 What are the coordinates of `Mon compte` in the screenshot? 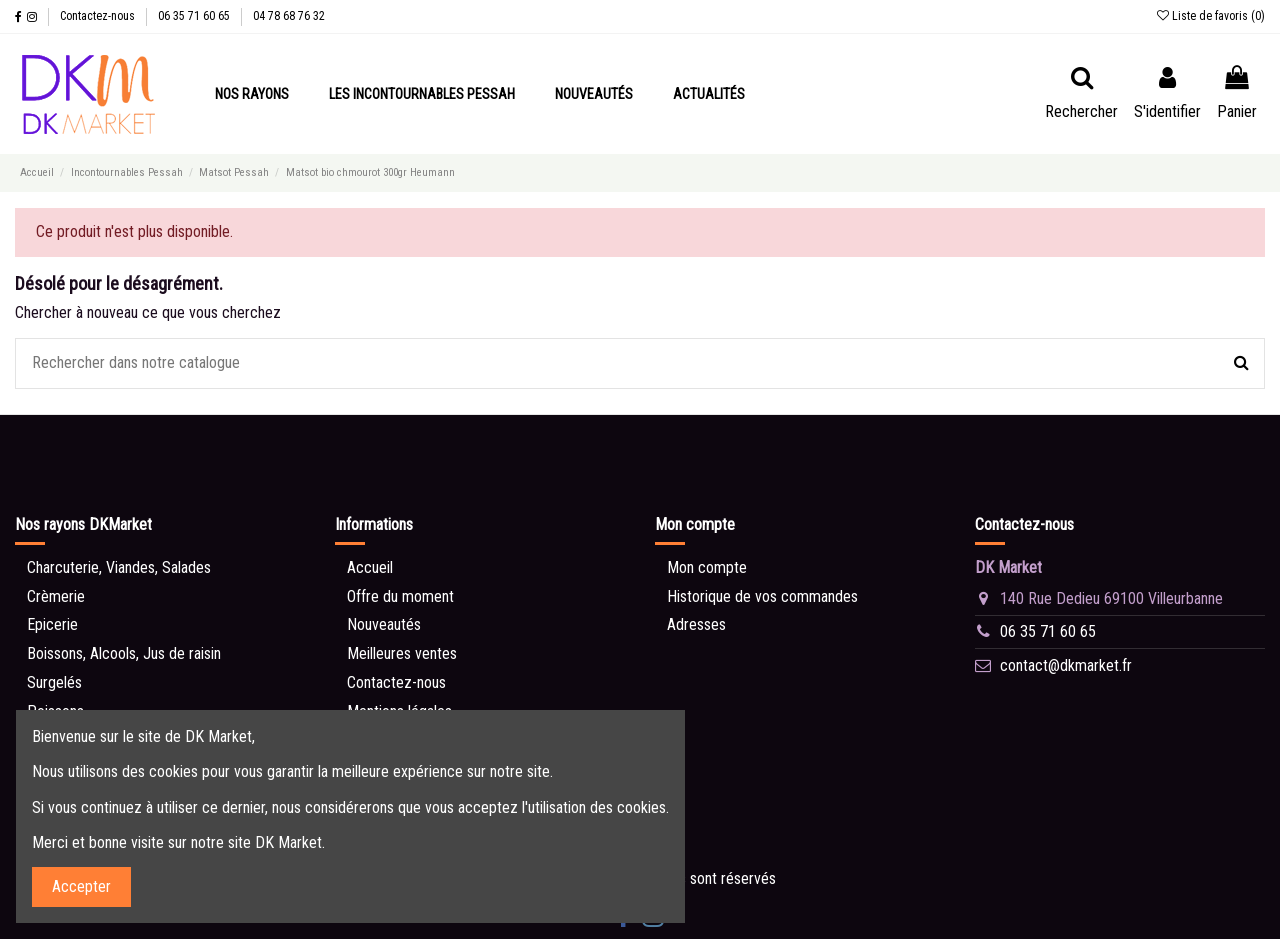 It's located at (707, 567).